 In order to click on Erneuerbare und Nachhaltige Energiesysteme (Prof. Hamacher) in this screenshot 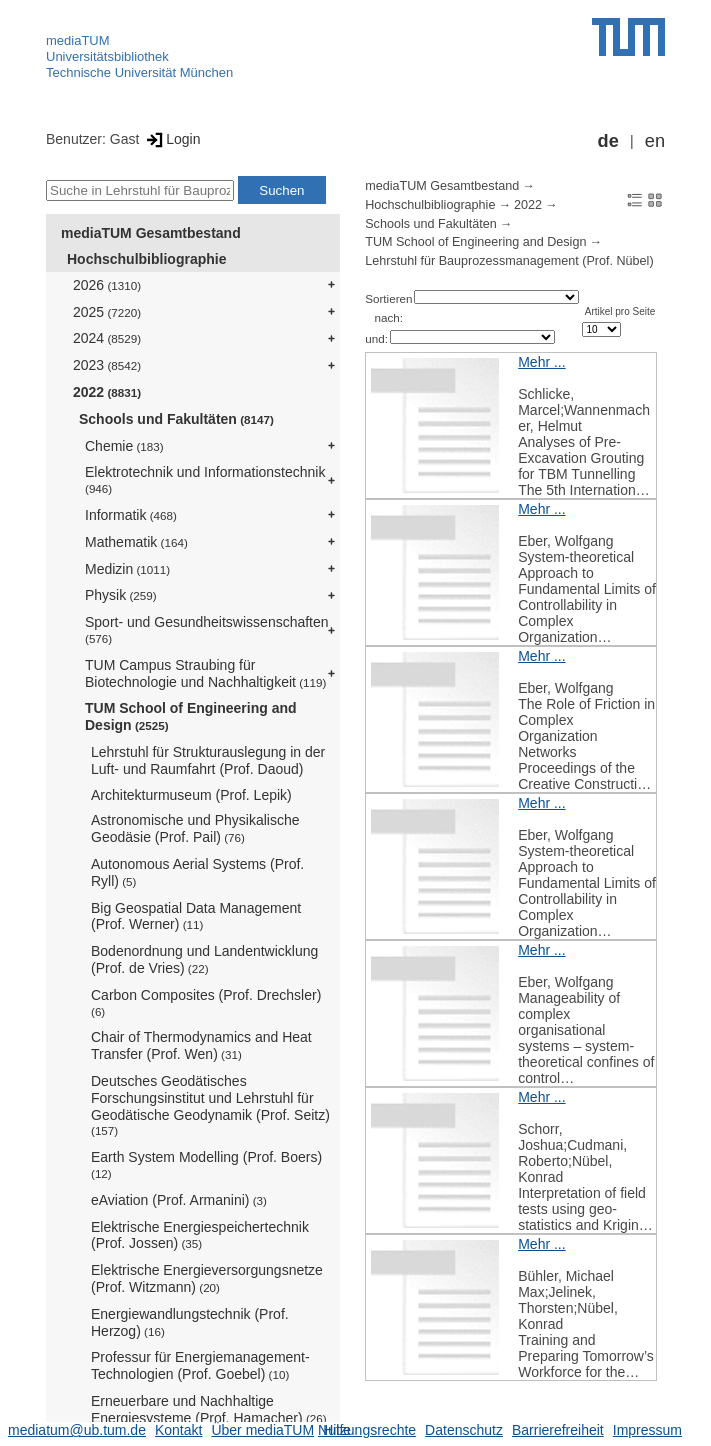, I will do `click(209, 1409)`.